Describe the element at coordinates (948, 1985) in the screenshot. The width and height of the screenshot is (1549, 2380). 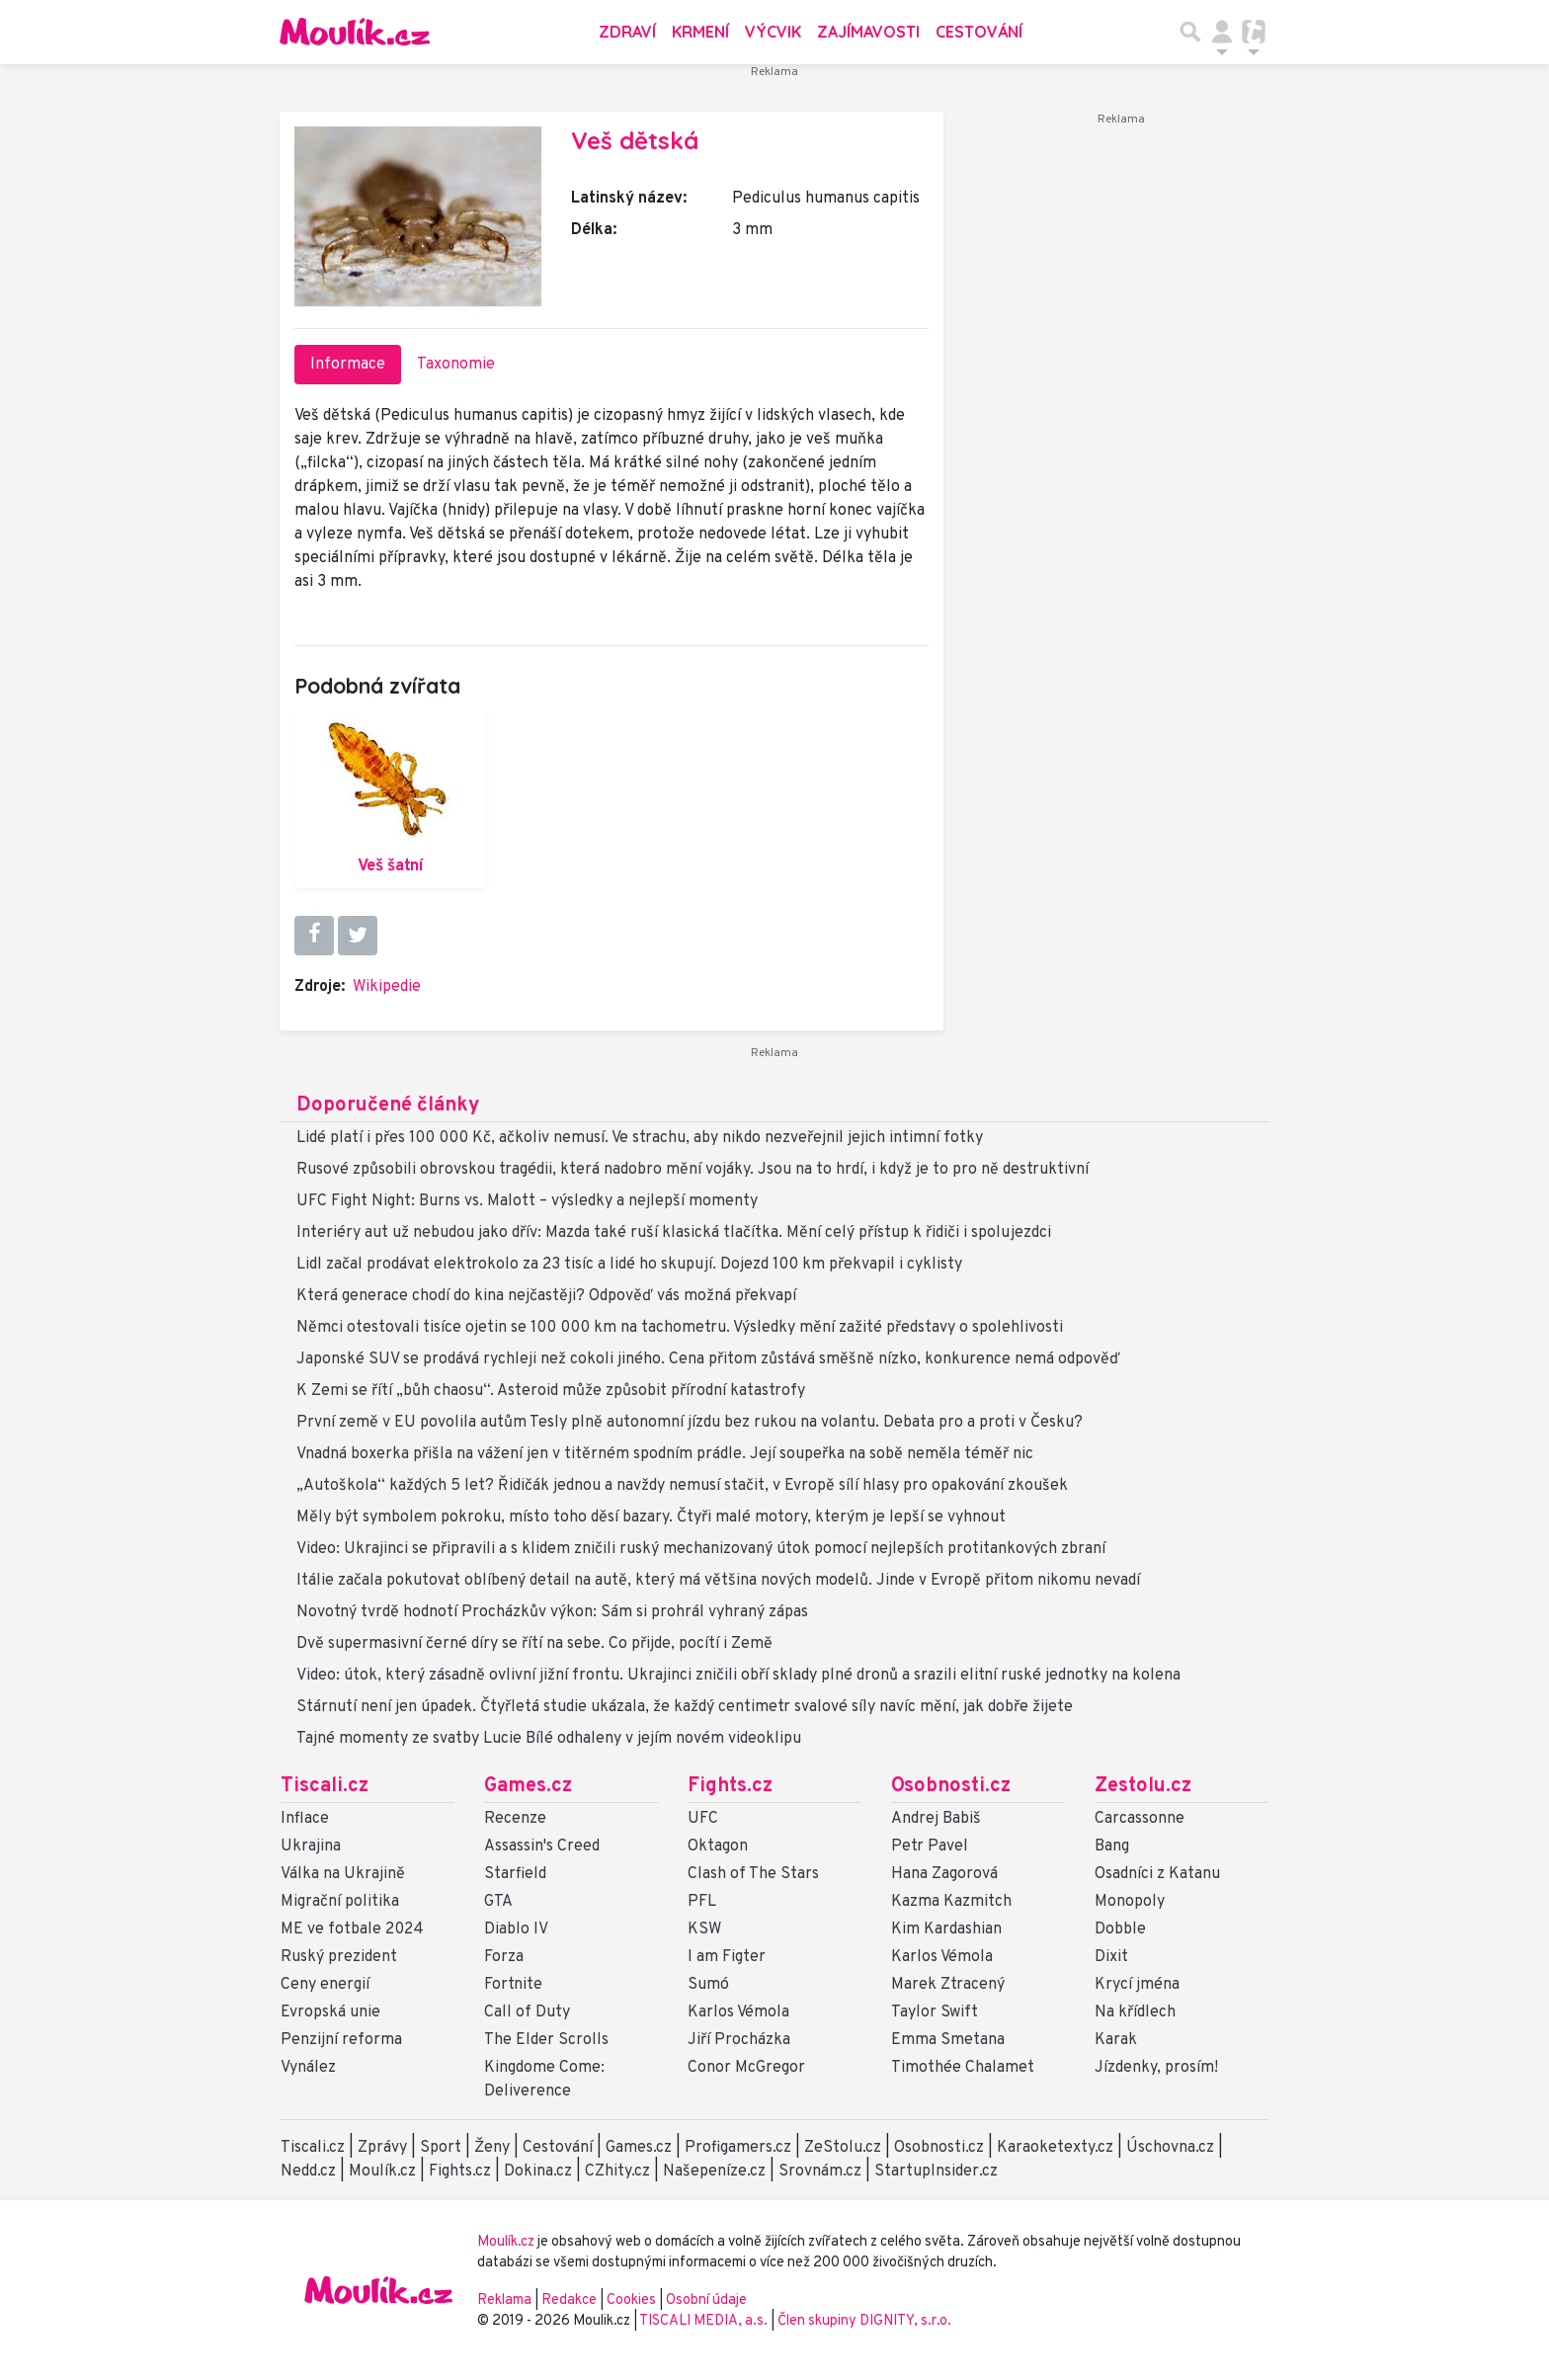
I see `Marek Ztracený` at that location.